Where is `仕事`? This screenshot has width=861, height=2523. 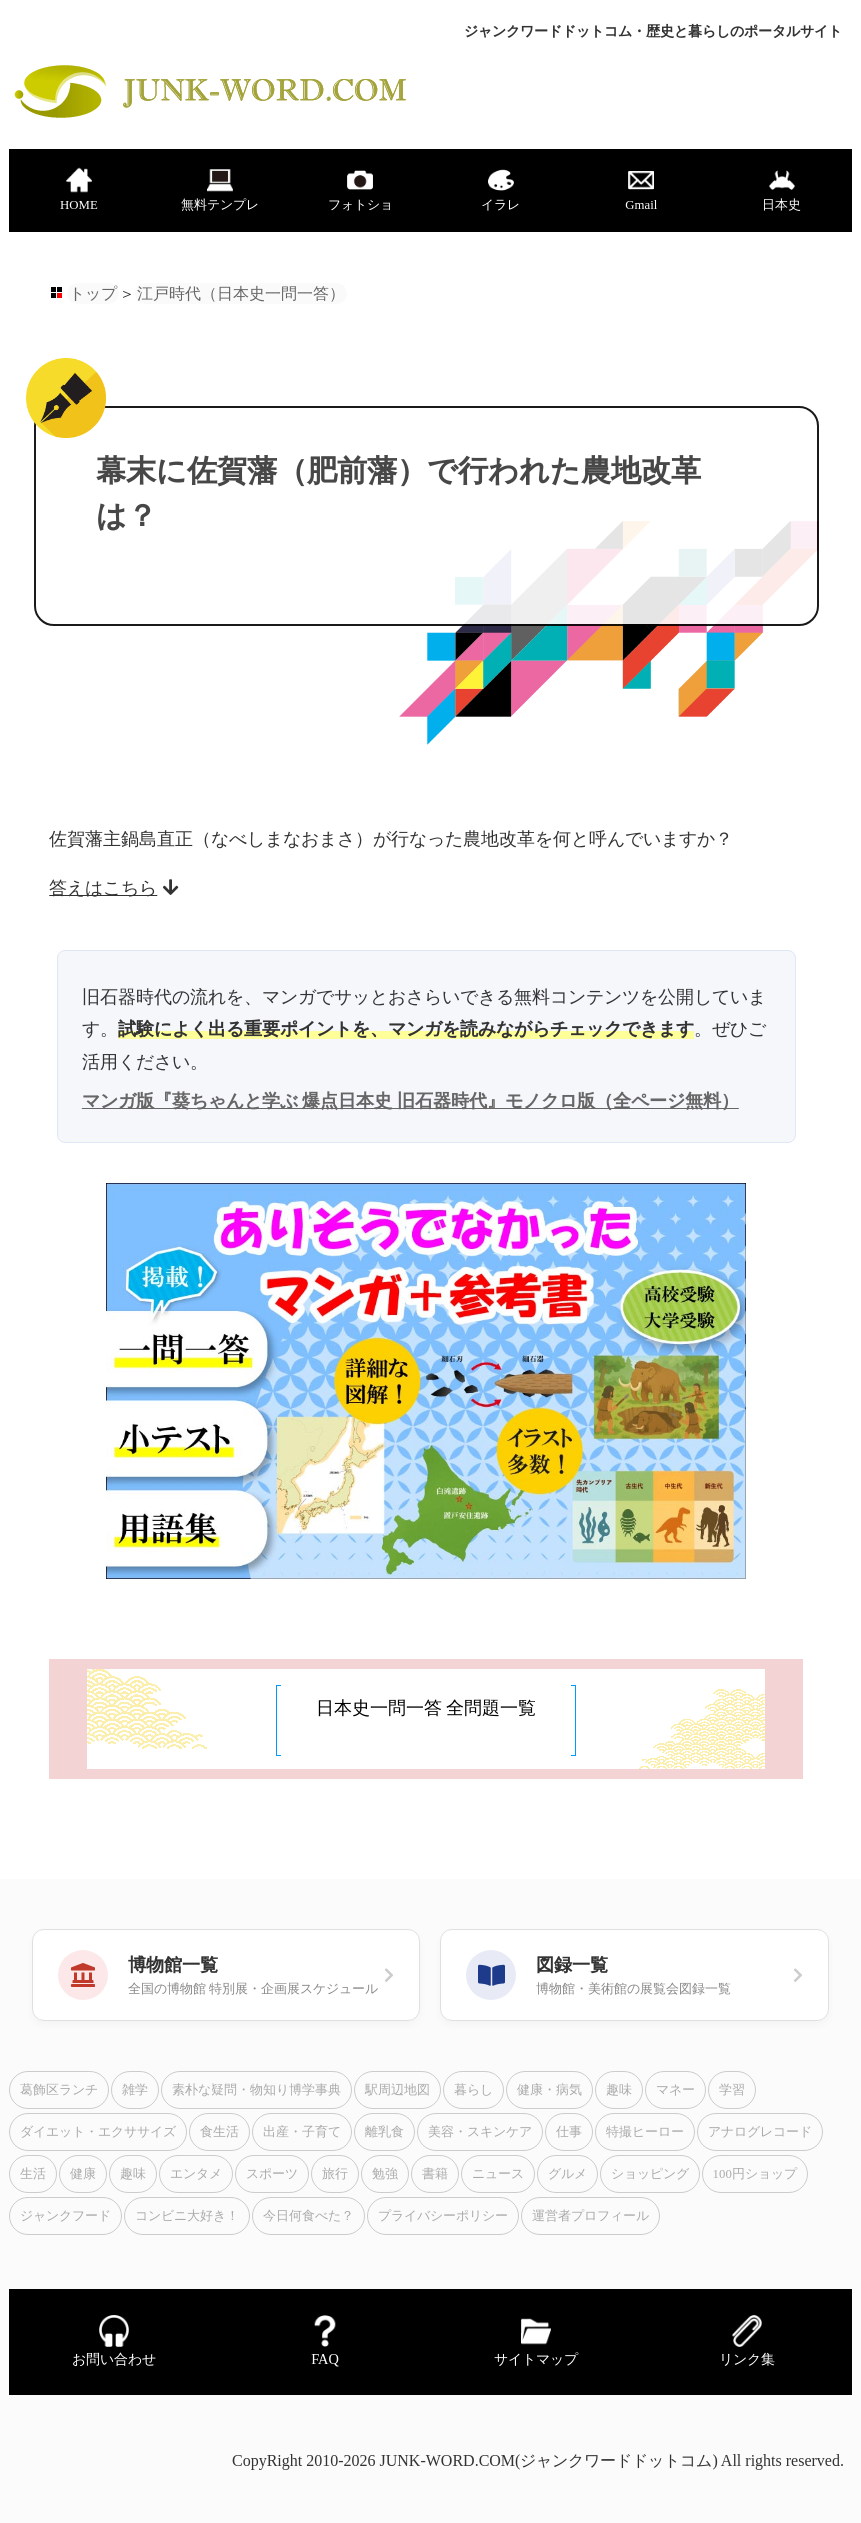
仕事 is located at coordinates (569, 2132).